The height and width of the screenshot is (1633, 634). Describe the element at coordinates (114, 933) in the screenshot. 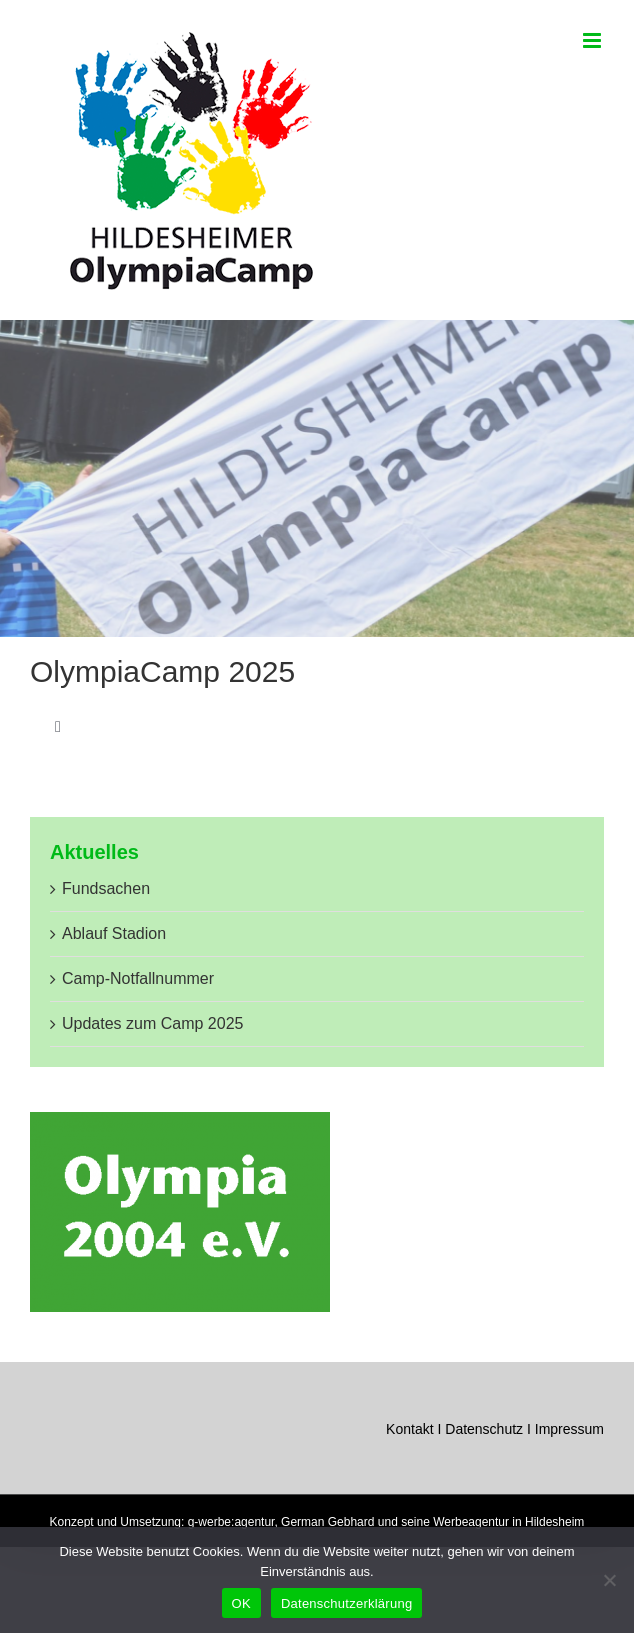

I see `Ablauf Stadion` at that location.